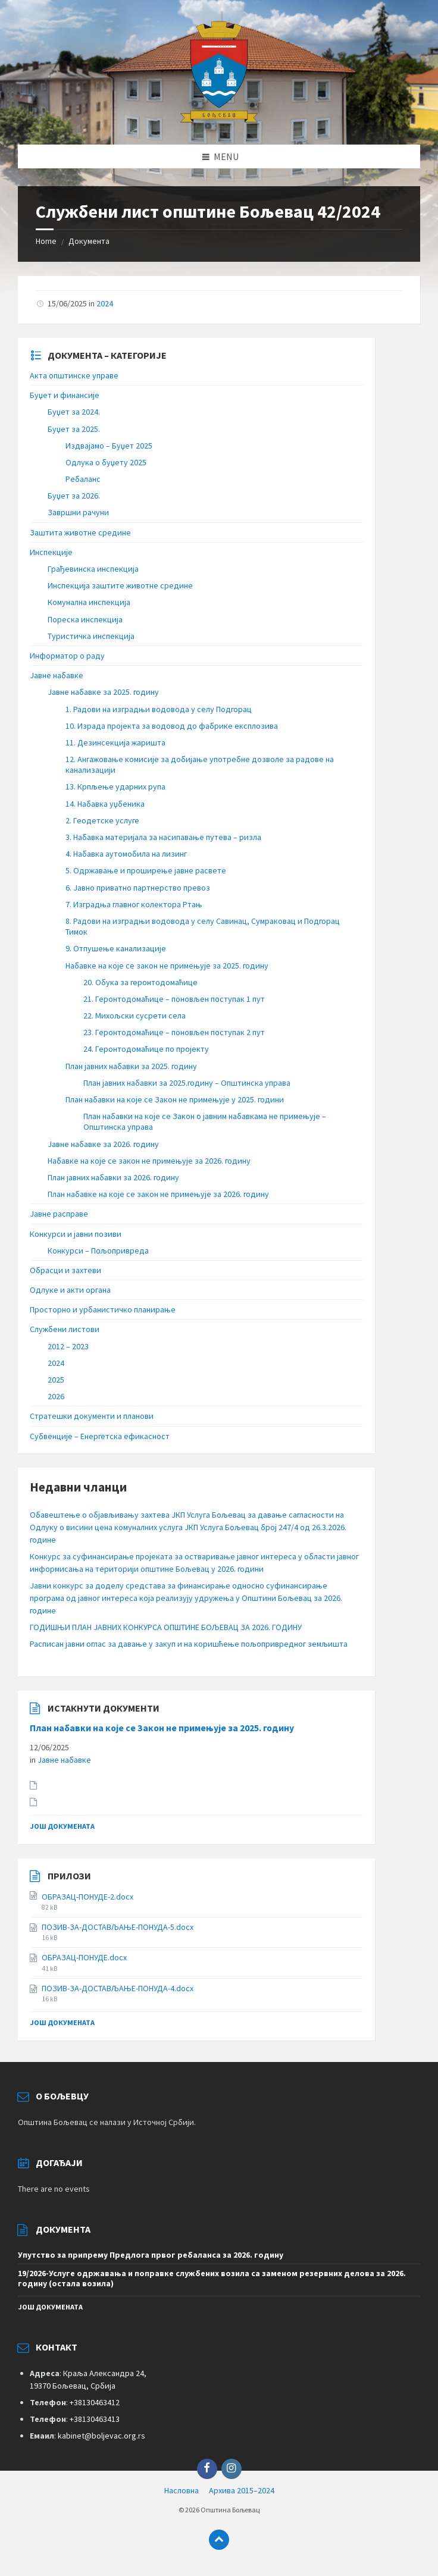 The width and height of the screenshot is (438, 2576). What do you see at coordinates (134, 1015) in the screenshot?
I see `22. Михољски сусрети села` at bounding box center [134, 1015].